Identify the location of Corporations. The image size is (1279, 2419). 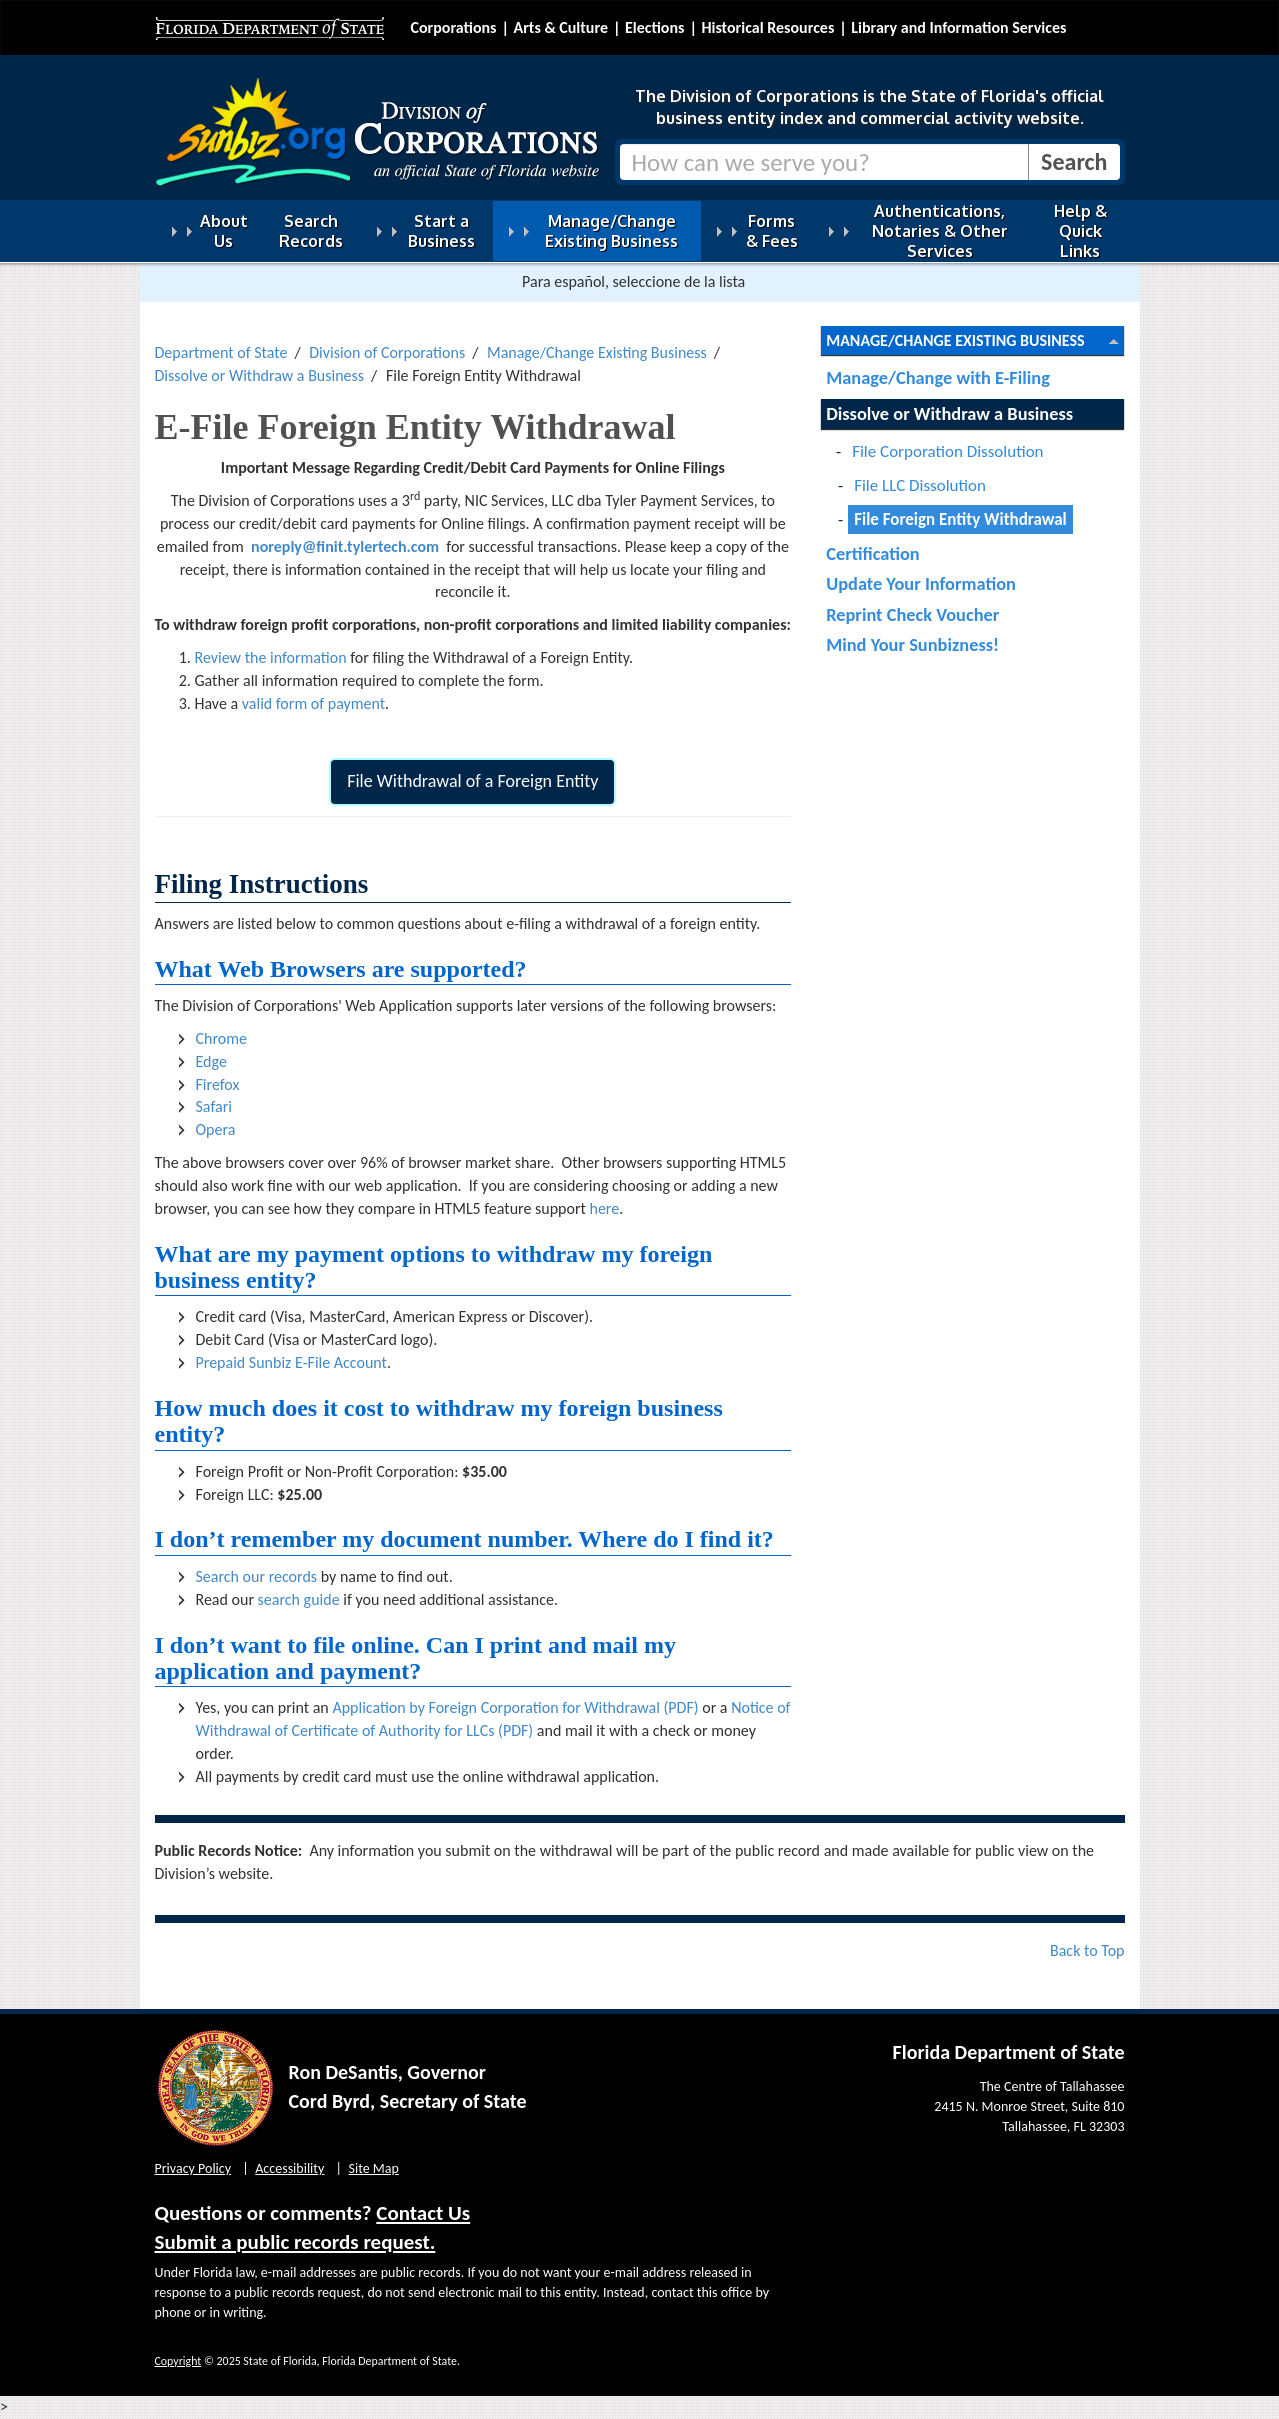
(454, 27).